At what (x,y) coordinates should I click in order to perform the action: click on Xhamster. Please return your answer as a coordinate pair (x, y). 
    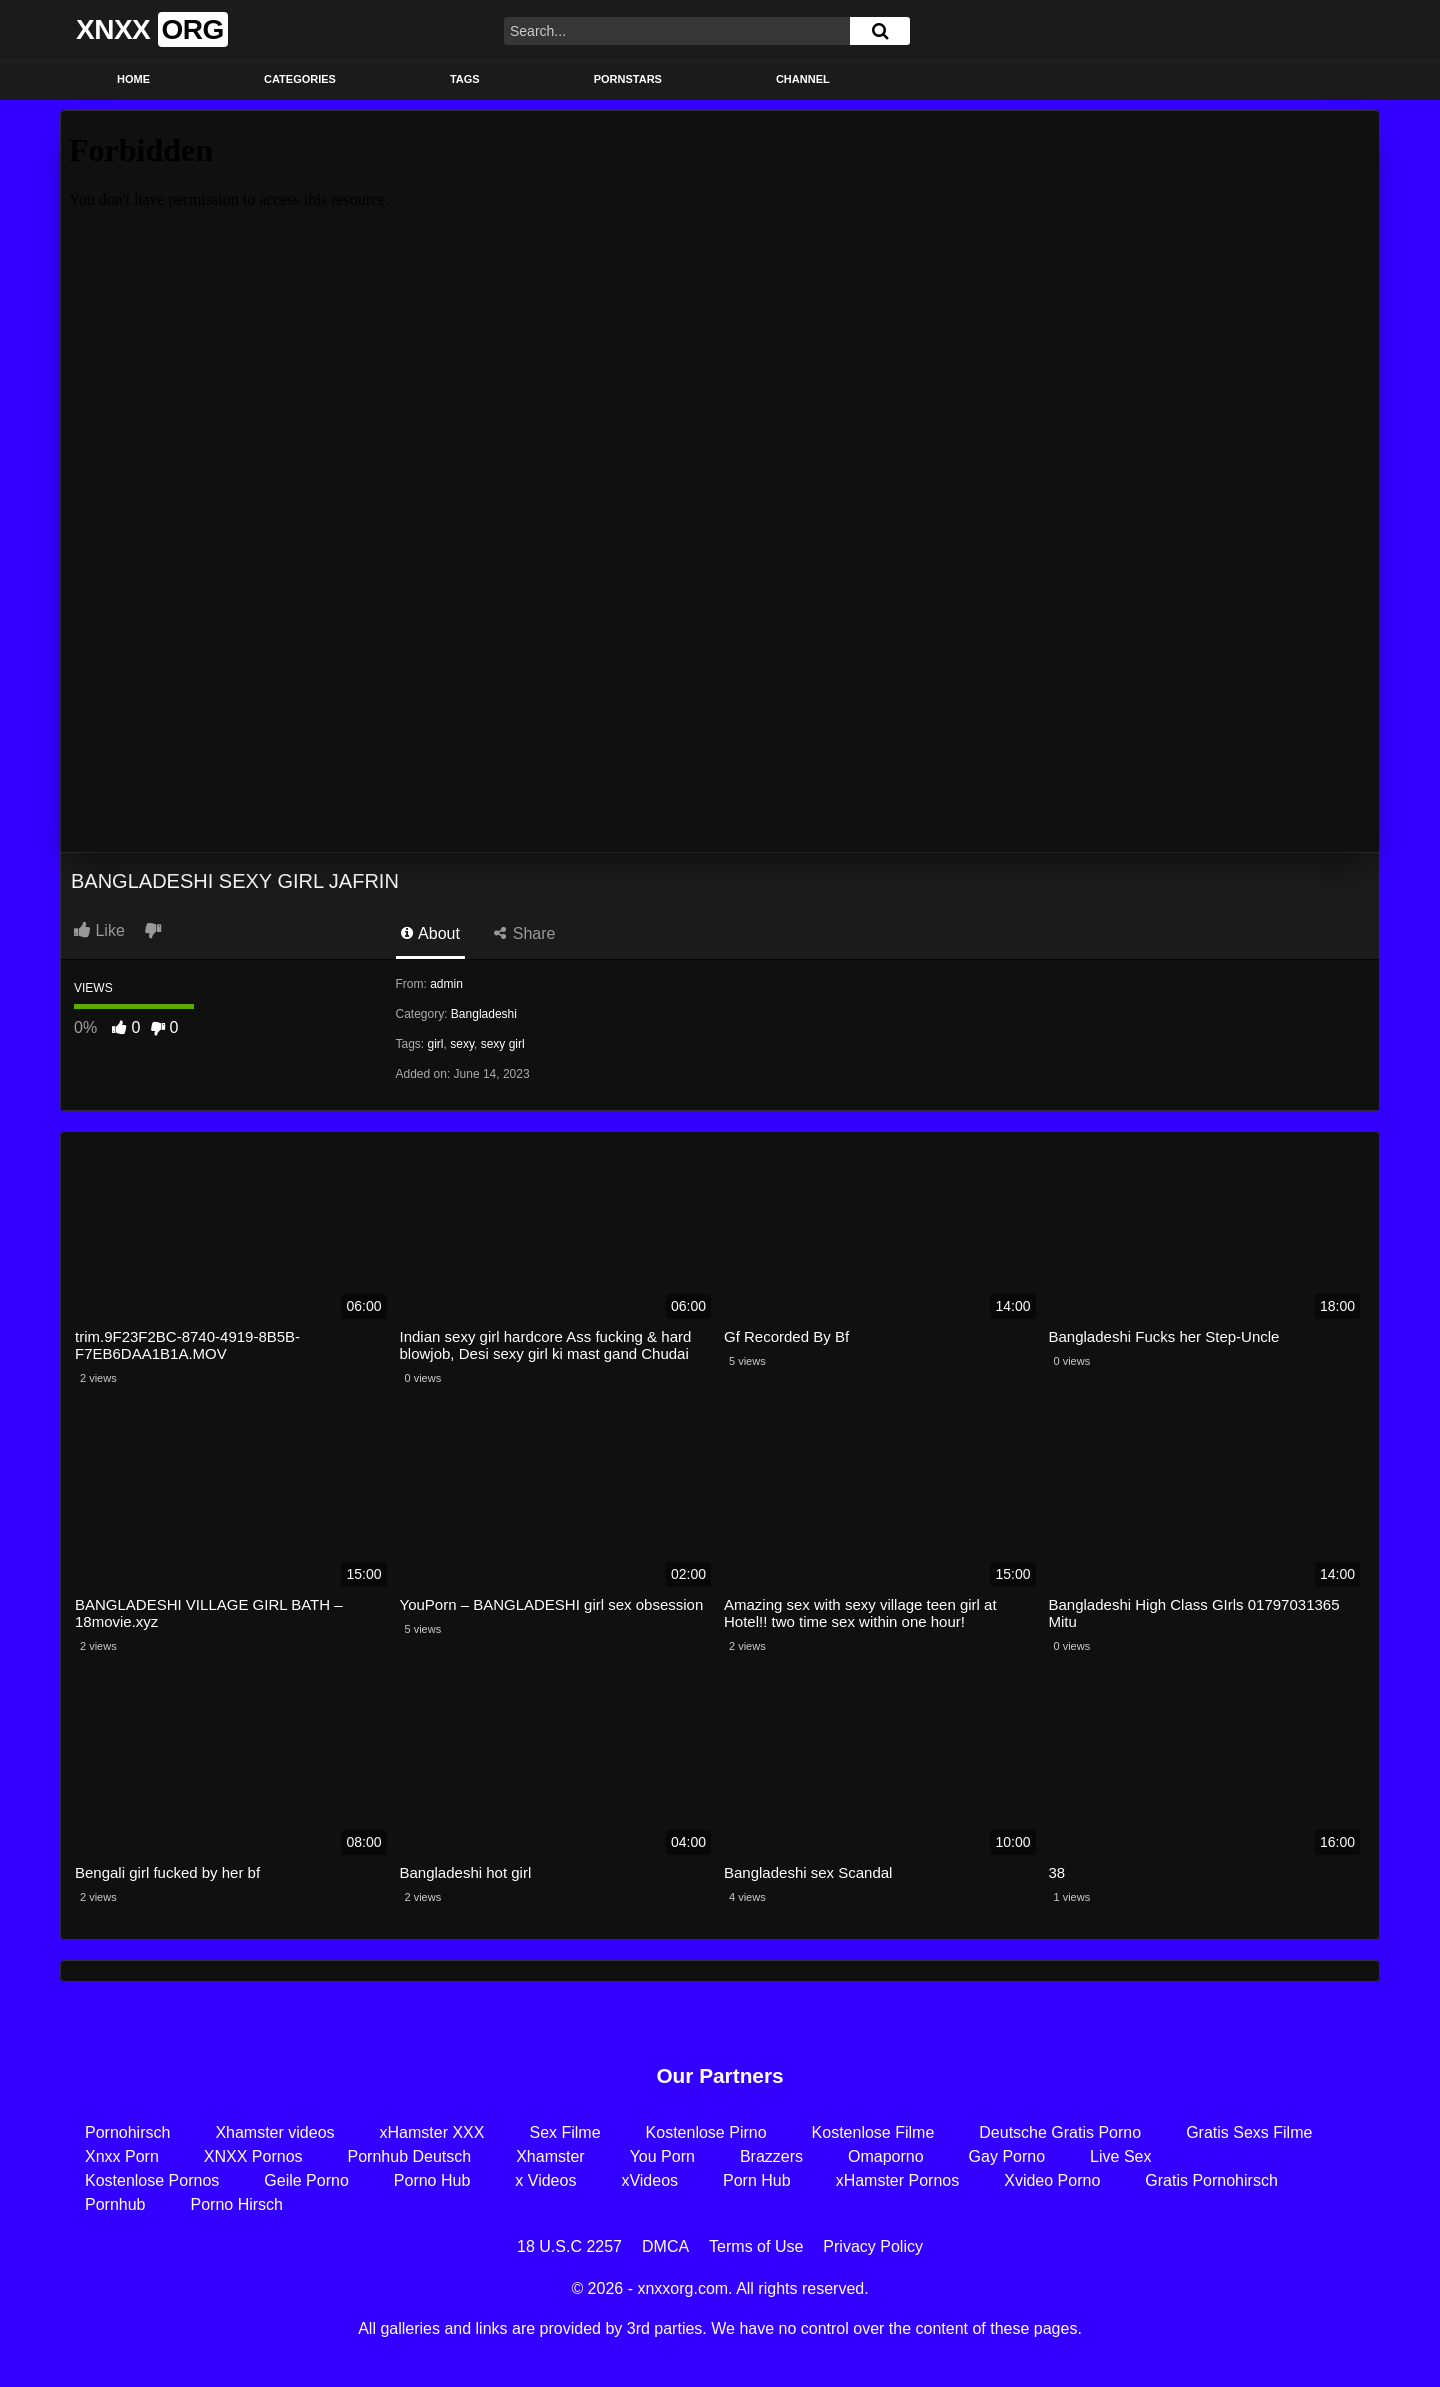
    Looking at the image, I should click on (550, 2156).